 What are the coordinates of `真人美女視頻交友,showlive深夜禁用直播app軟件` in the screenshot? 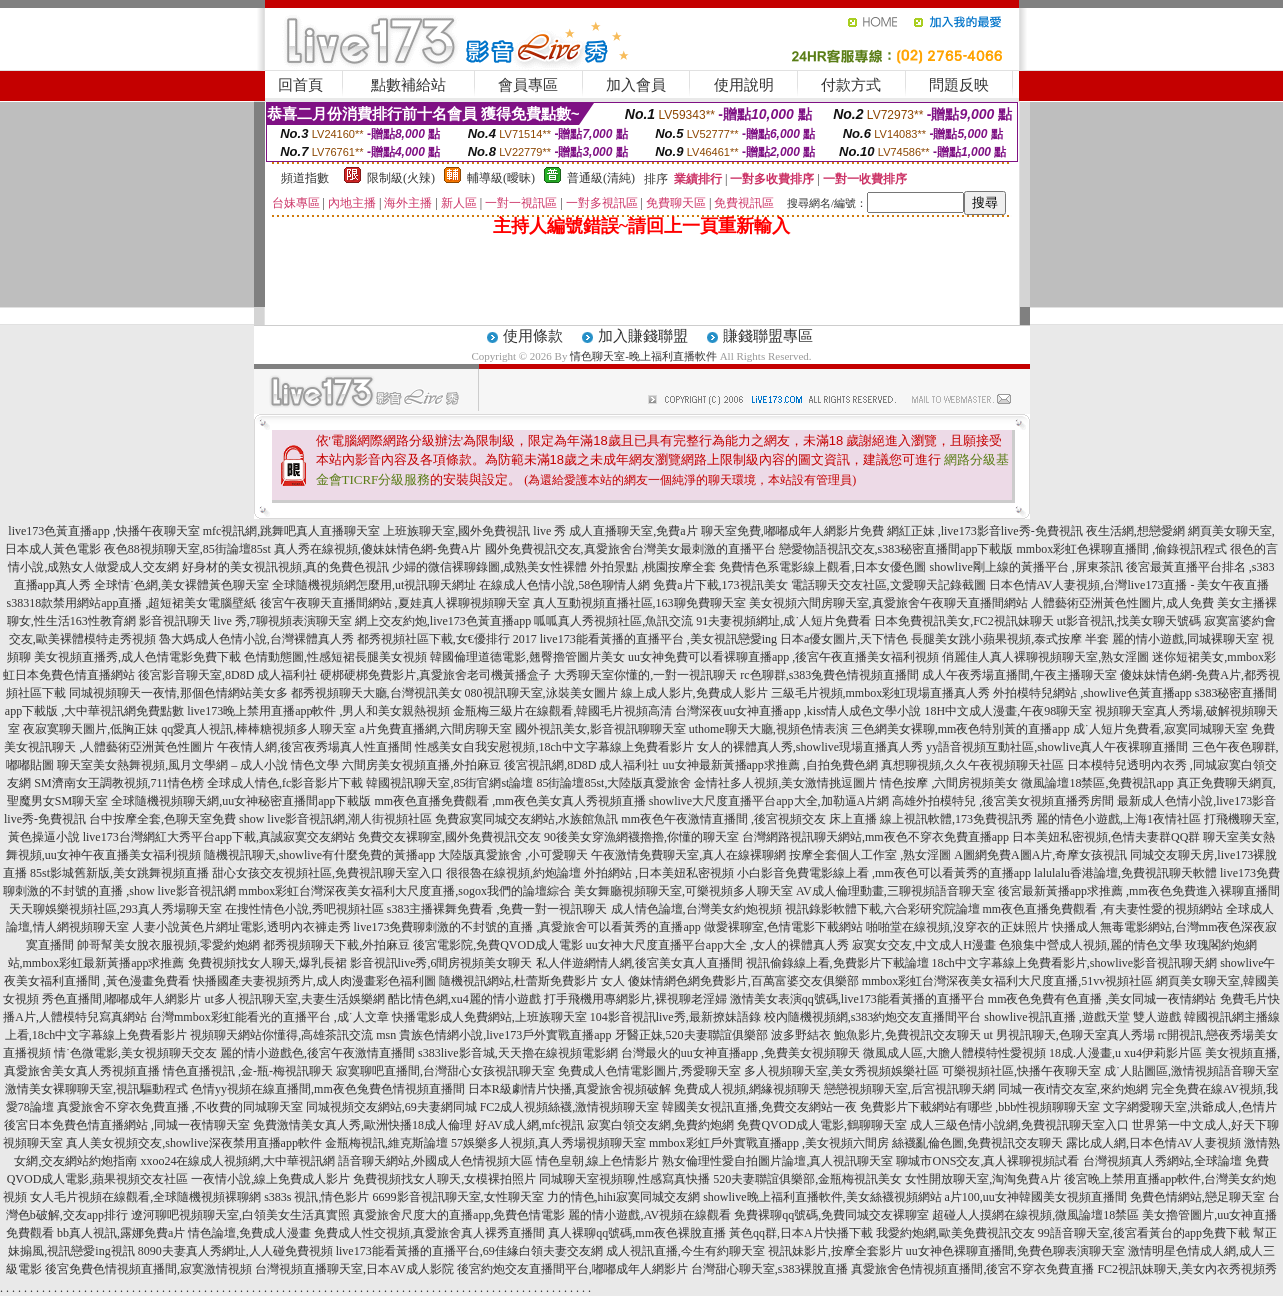 It's located at (194, 1143).